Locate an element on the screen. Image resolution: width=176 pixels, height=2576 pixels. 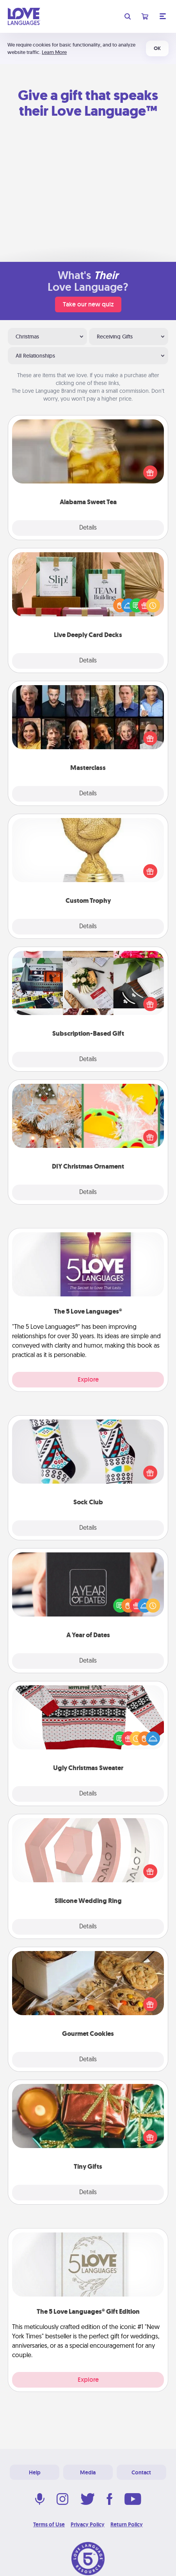
Help is located at coordinates (35, 2472).